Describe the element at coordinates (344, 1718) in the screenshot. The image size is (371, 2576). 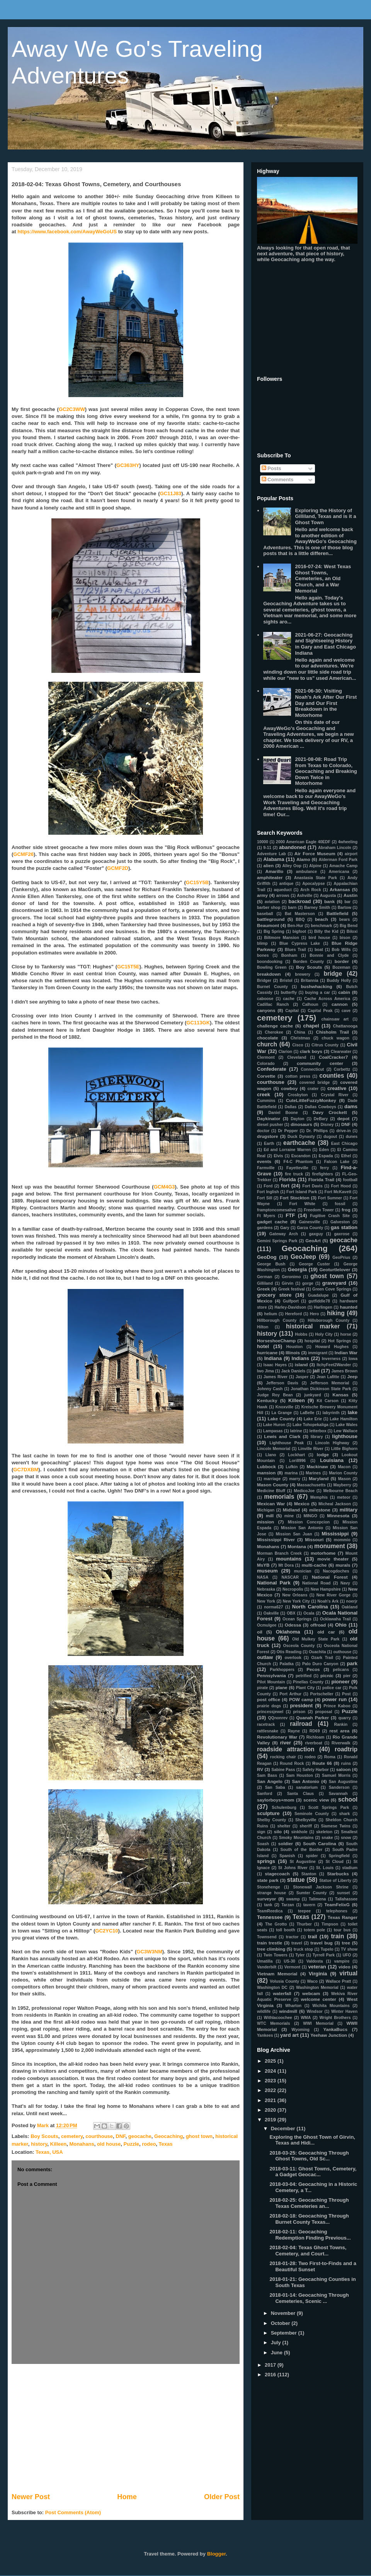
I see `quarry` at that location.